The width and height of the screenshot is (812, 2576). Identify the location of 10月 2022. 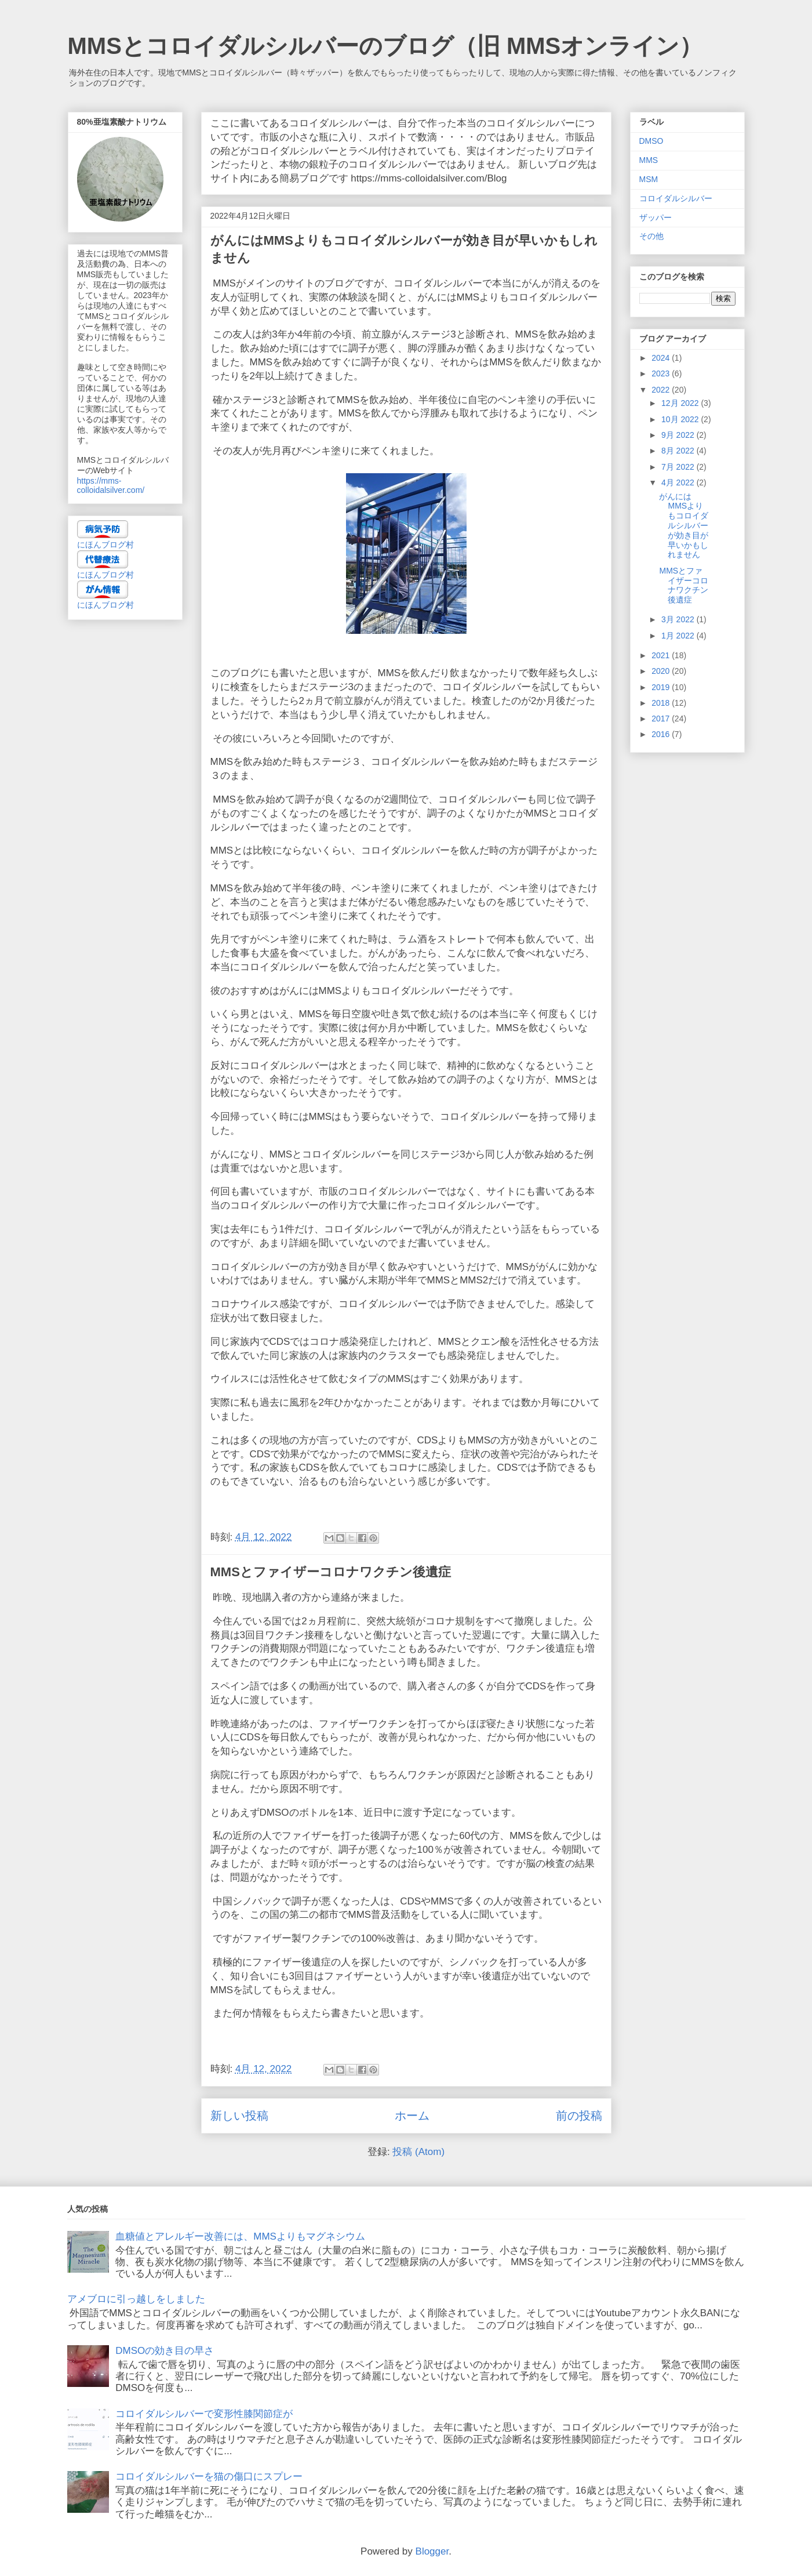
(681, 419).